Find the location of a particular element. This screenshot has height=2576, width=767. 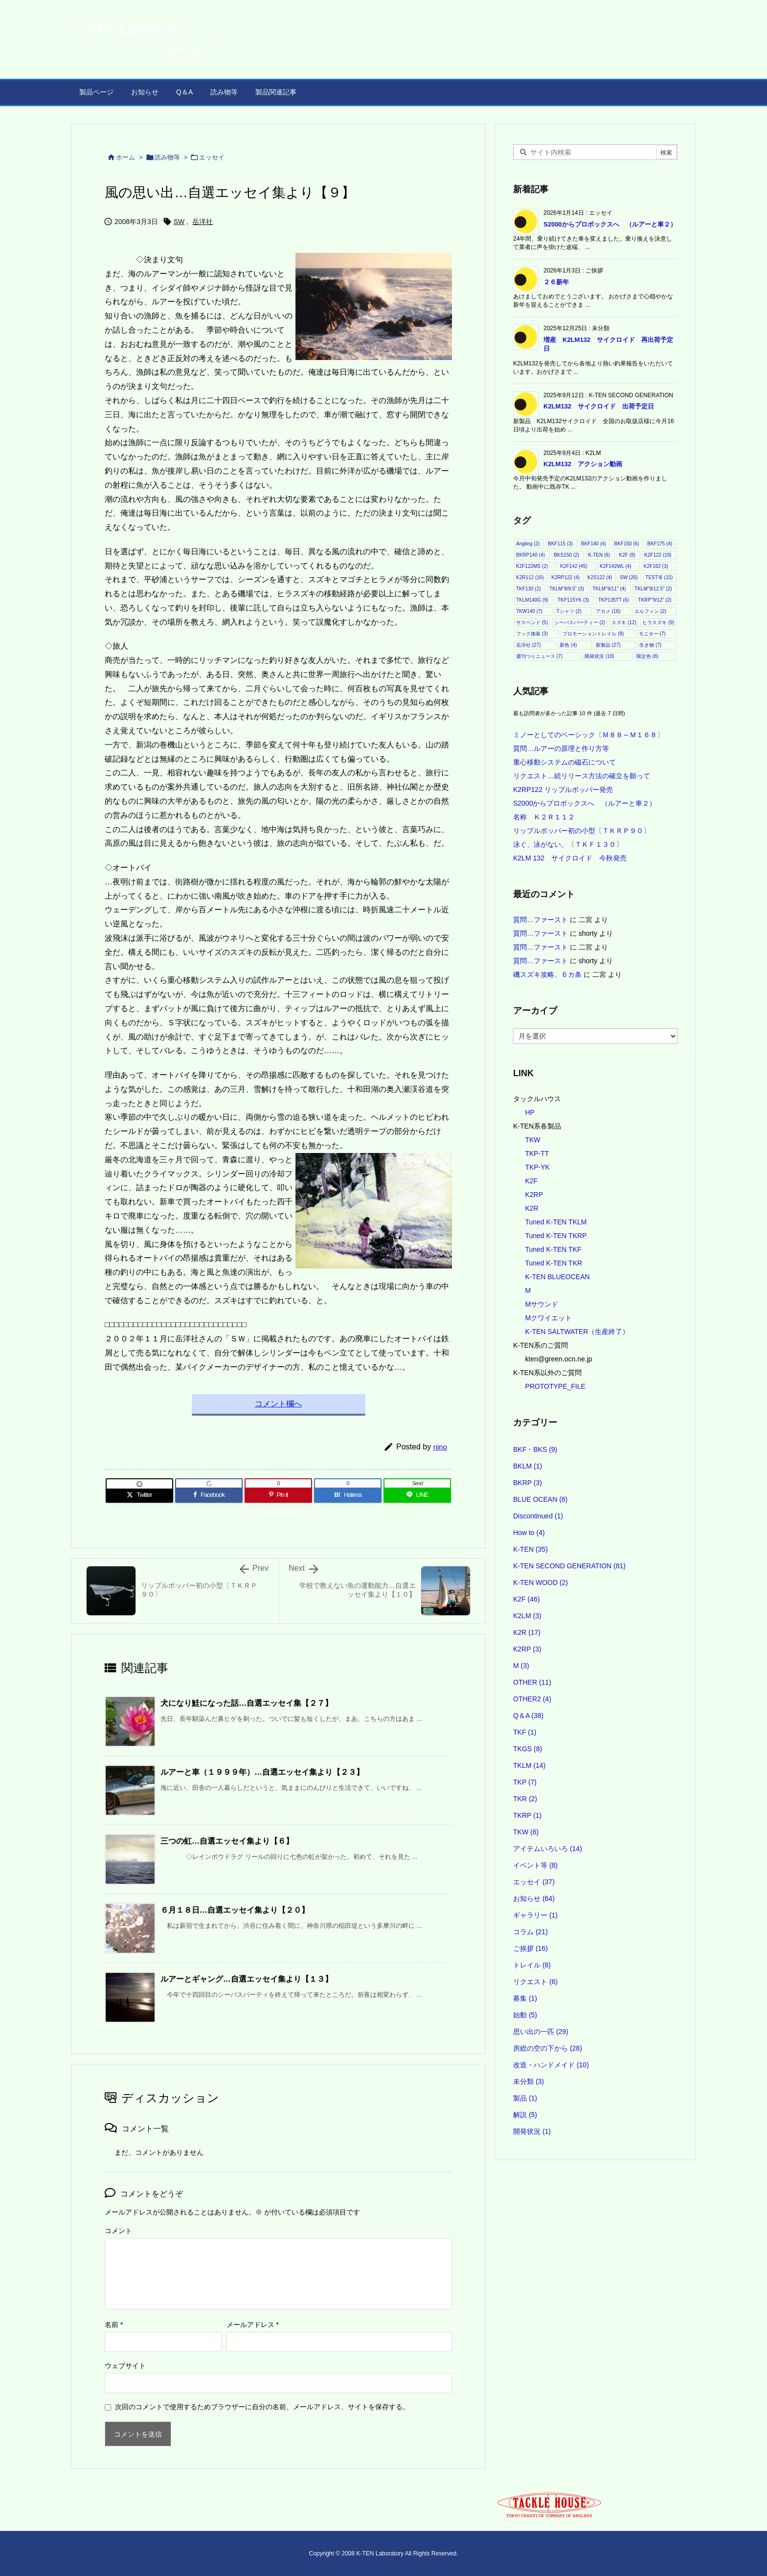

K-TEN SALTWATER（生産終了） is located at coordinates (577, 1331).